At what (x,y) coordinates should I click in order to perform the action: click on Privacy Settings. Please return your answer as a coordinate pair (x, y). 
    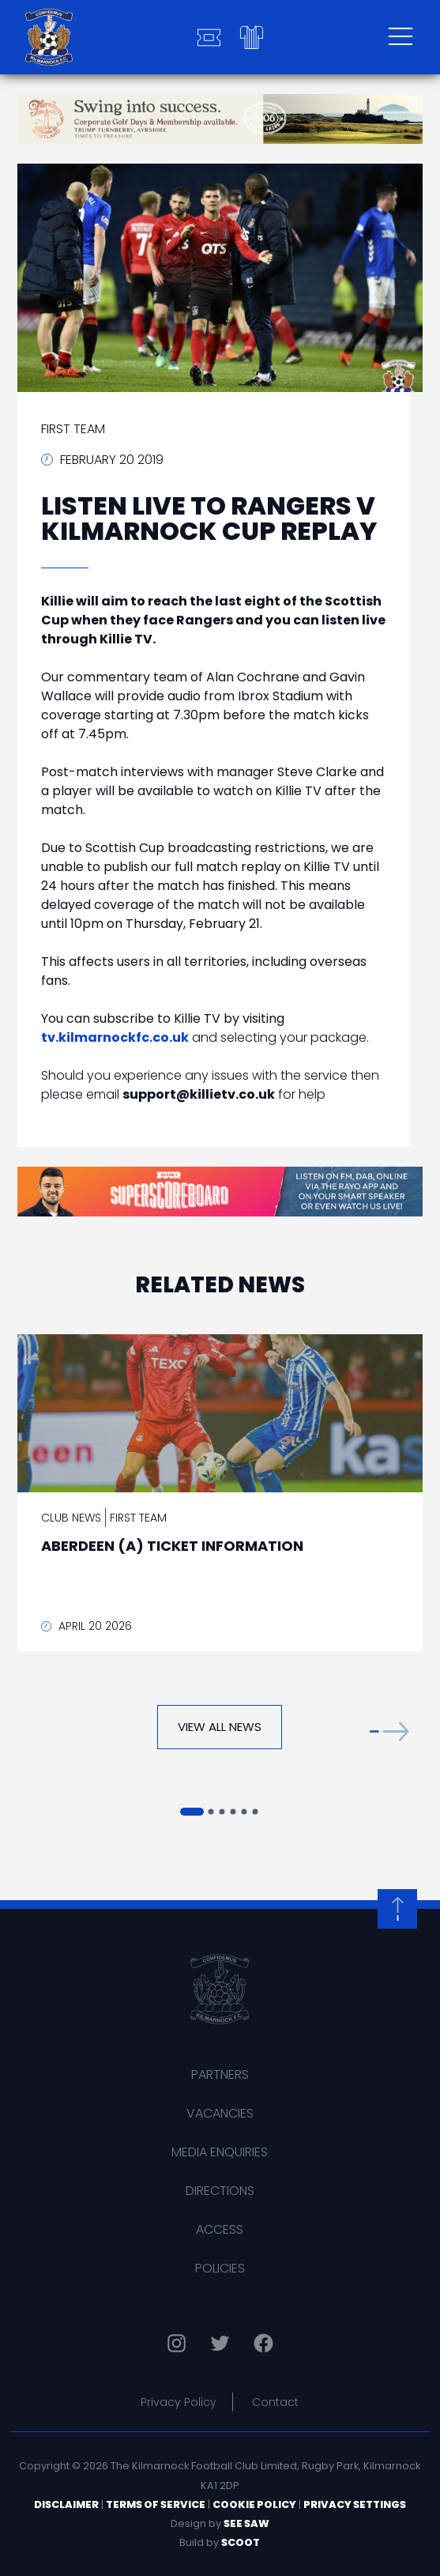
    Looking at the image, I should click on (354, 2504).